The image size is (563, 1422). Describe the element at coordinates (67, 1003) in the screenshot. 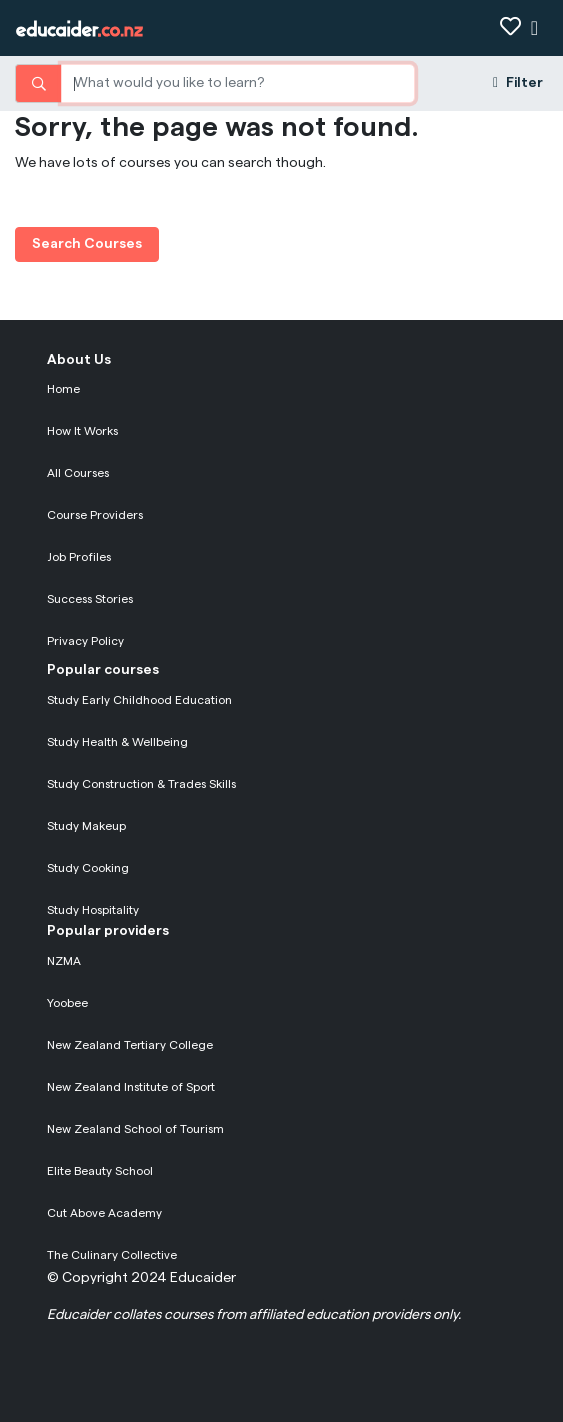

I see `Yoobee` at that location.